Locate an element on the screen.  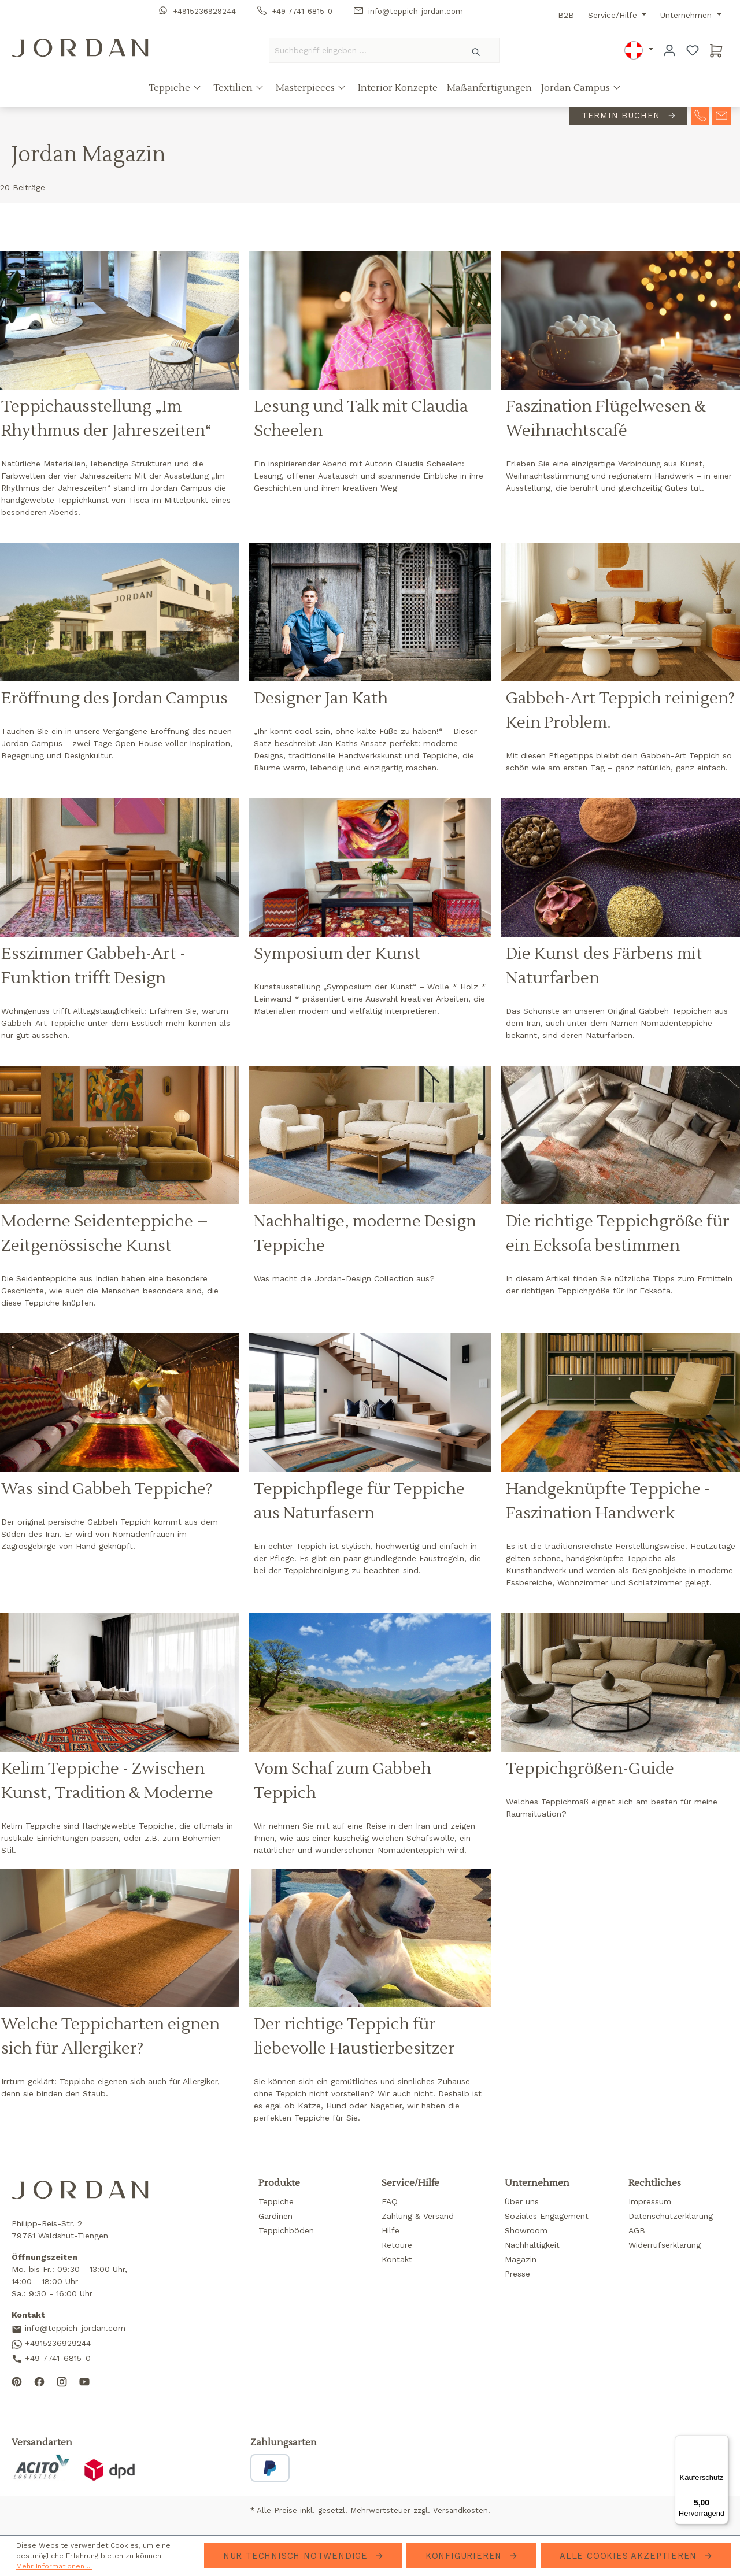
Jordan Campus is located at coordinates (576, 88).